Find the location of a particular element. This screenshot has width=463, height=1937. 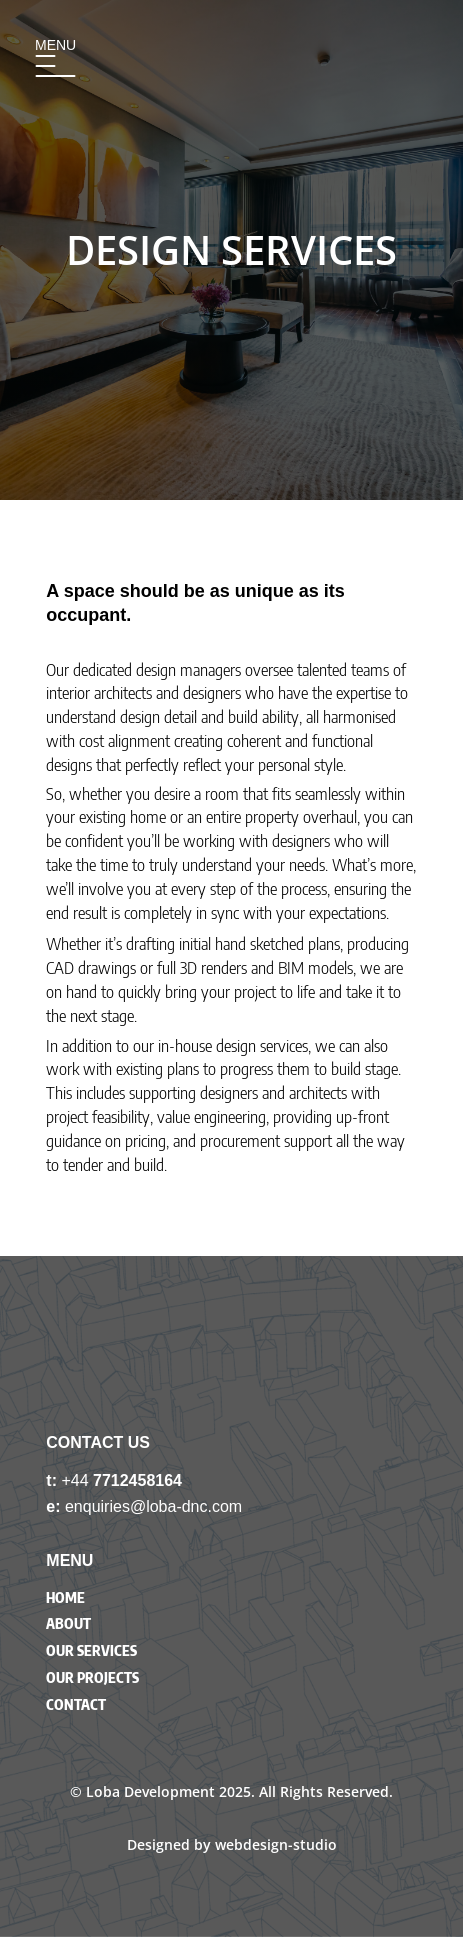

+44 is located at coordinates (77, 1480).